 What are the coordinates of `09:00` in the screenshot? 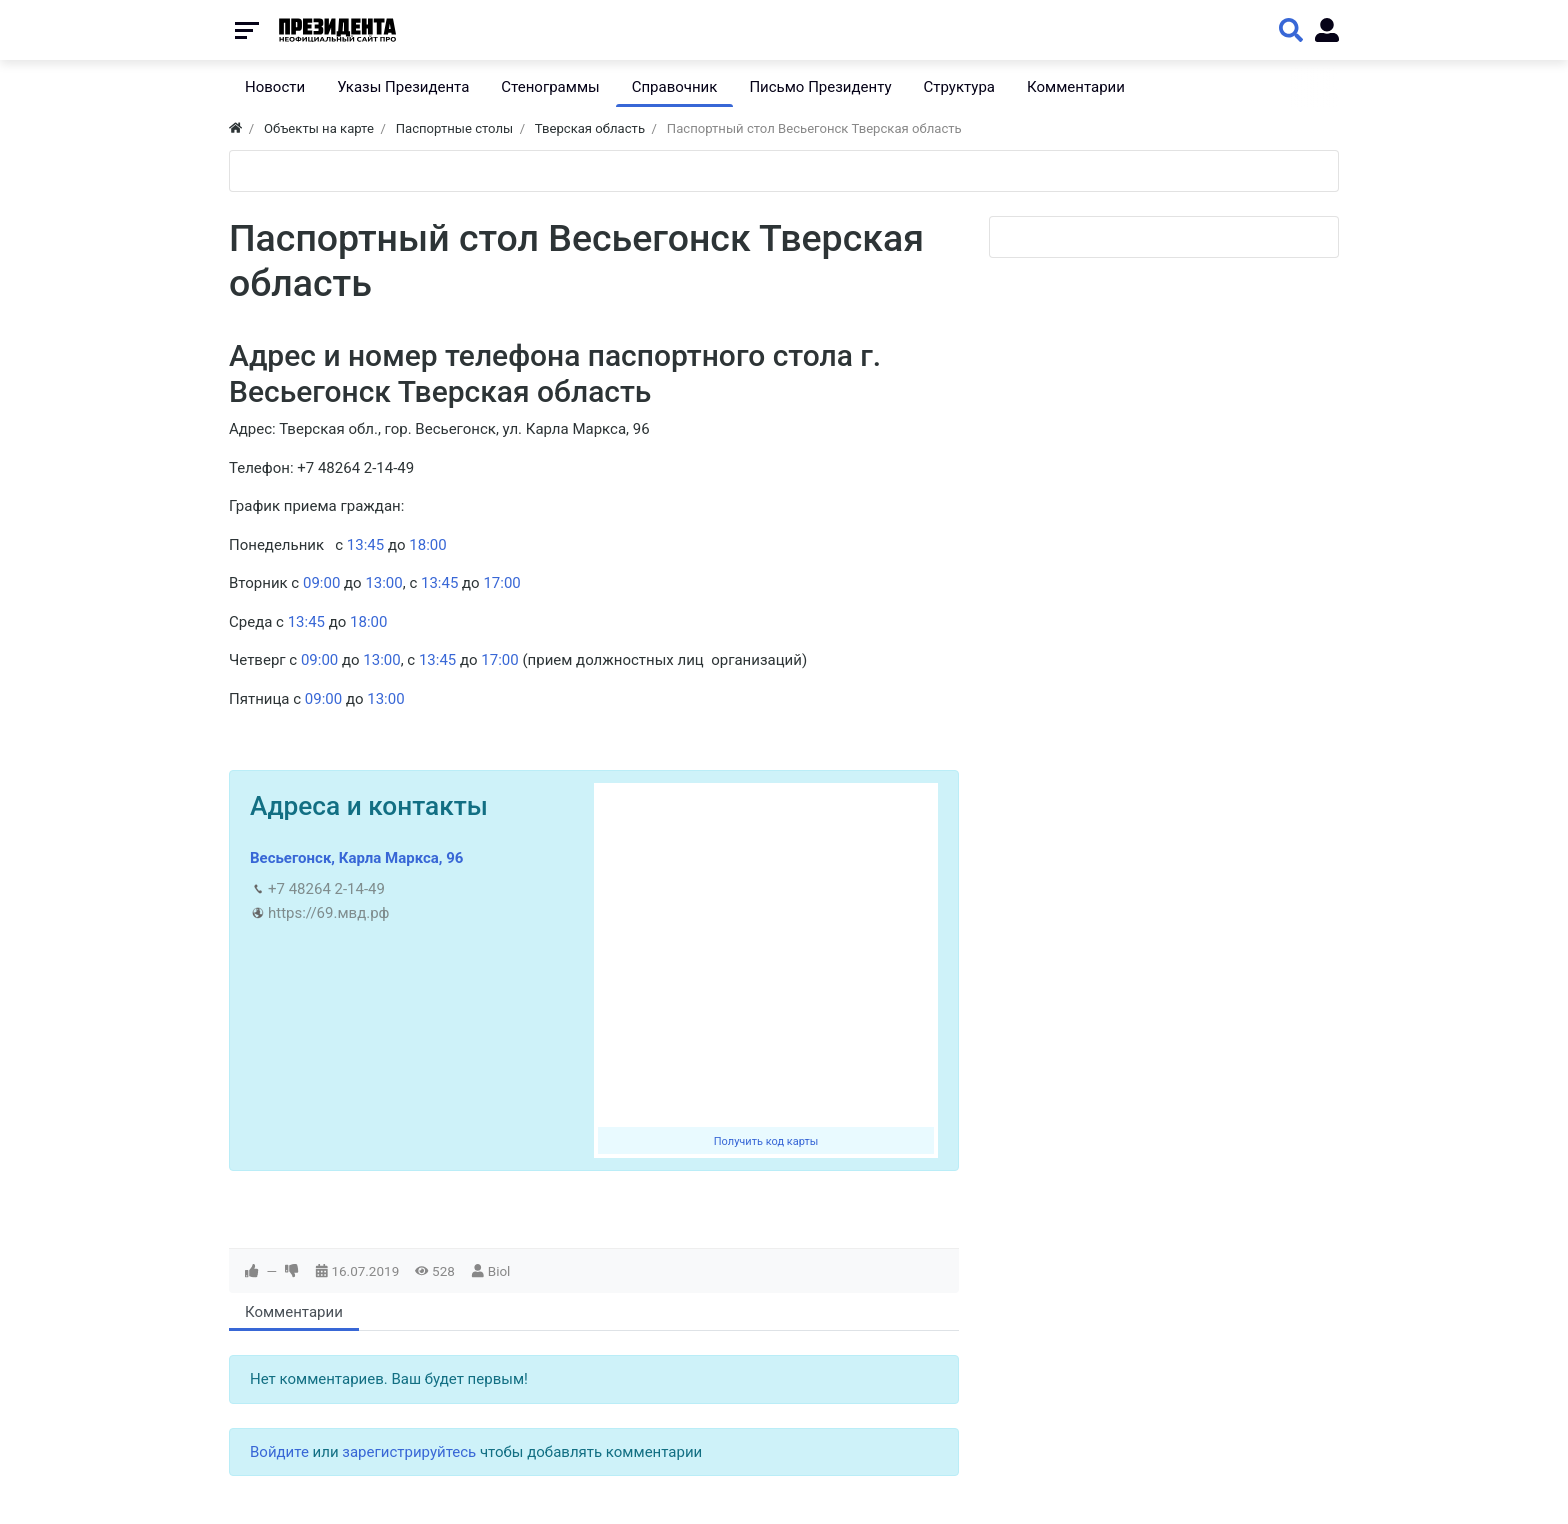 It's located at (321, 583).